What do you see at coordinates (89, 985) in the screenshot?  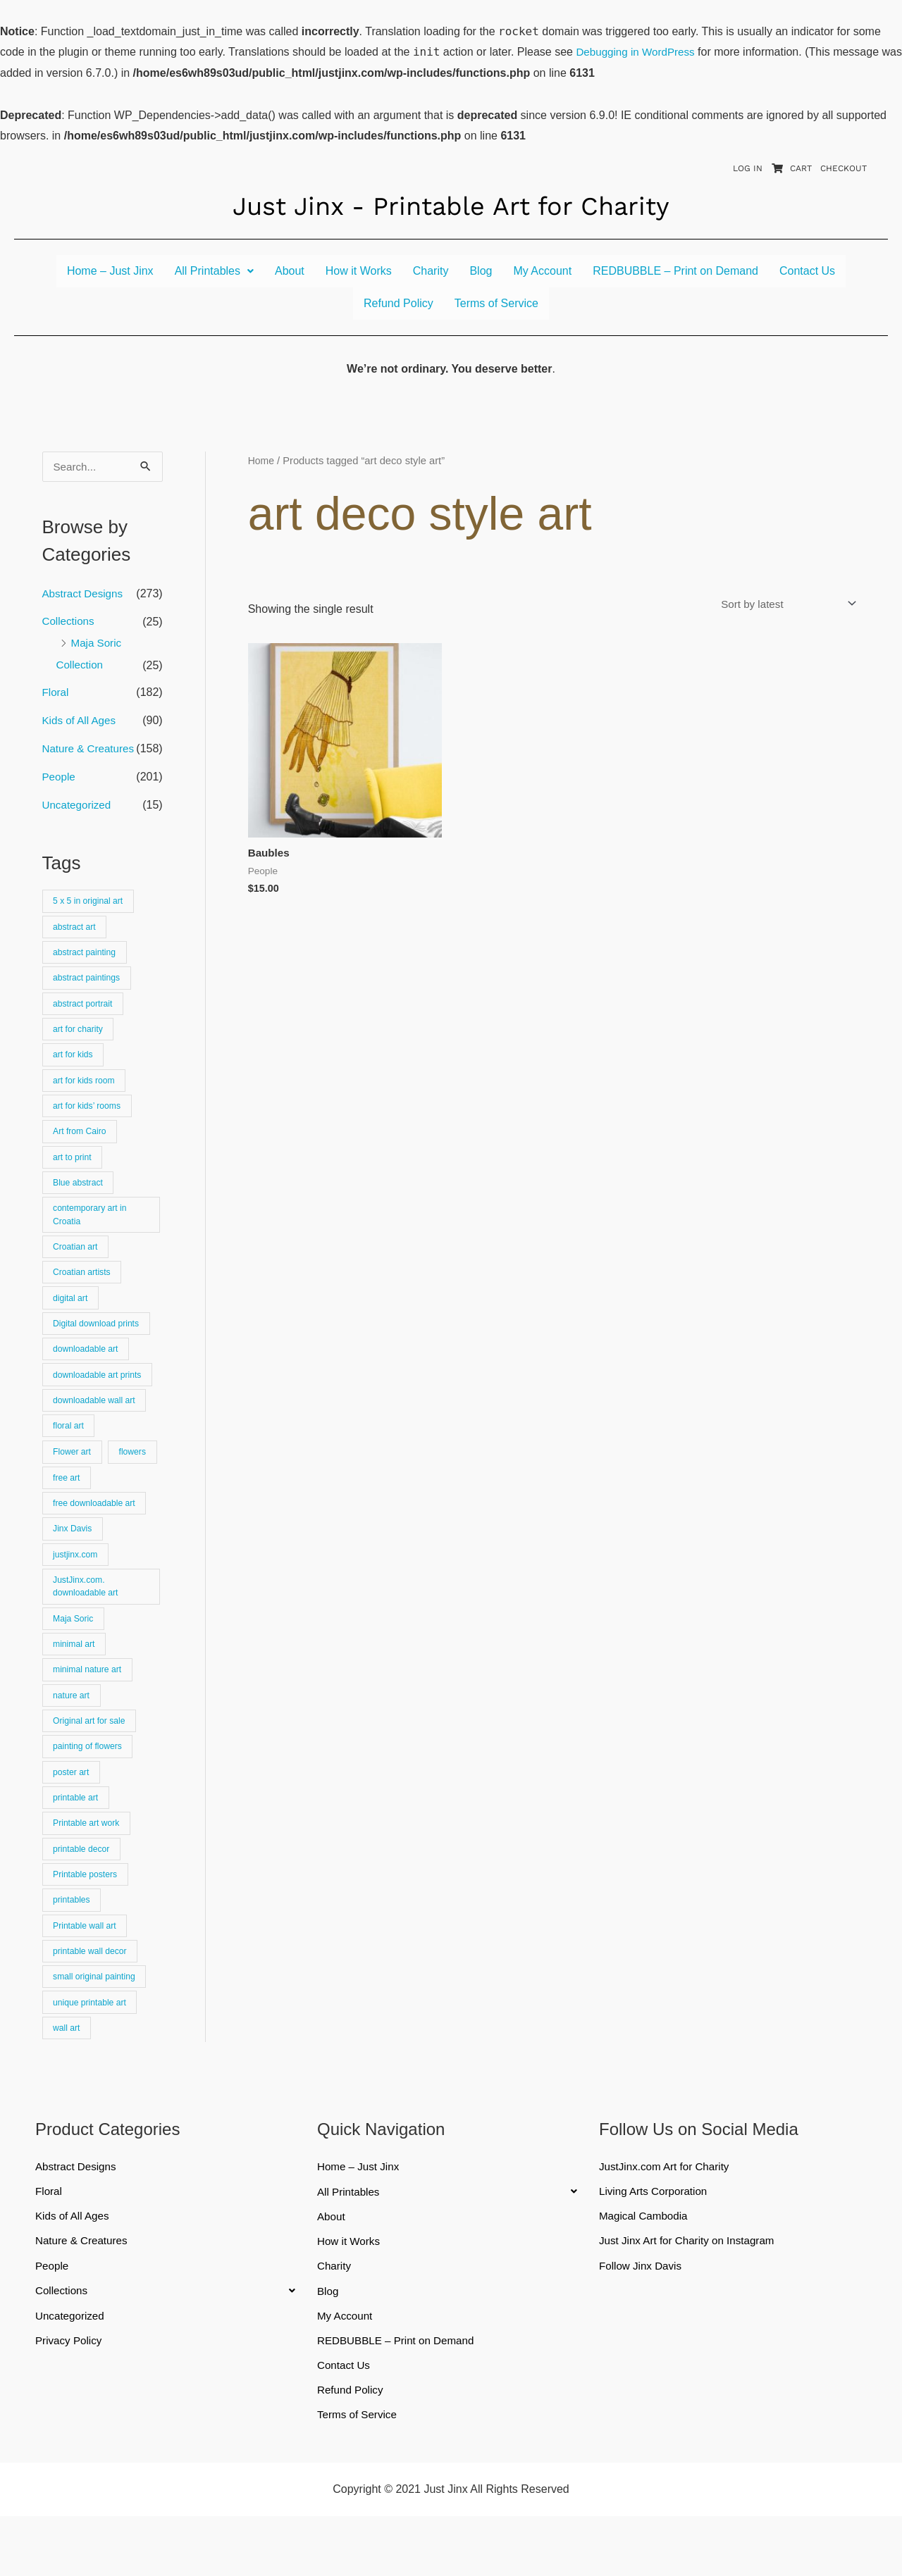 I see `abstract paintings [abstract paintings (26 products)]` at bounding box center [89, 985].